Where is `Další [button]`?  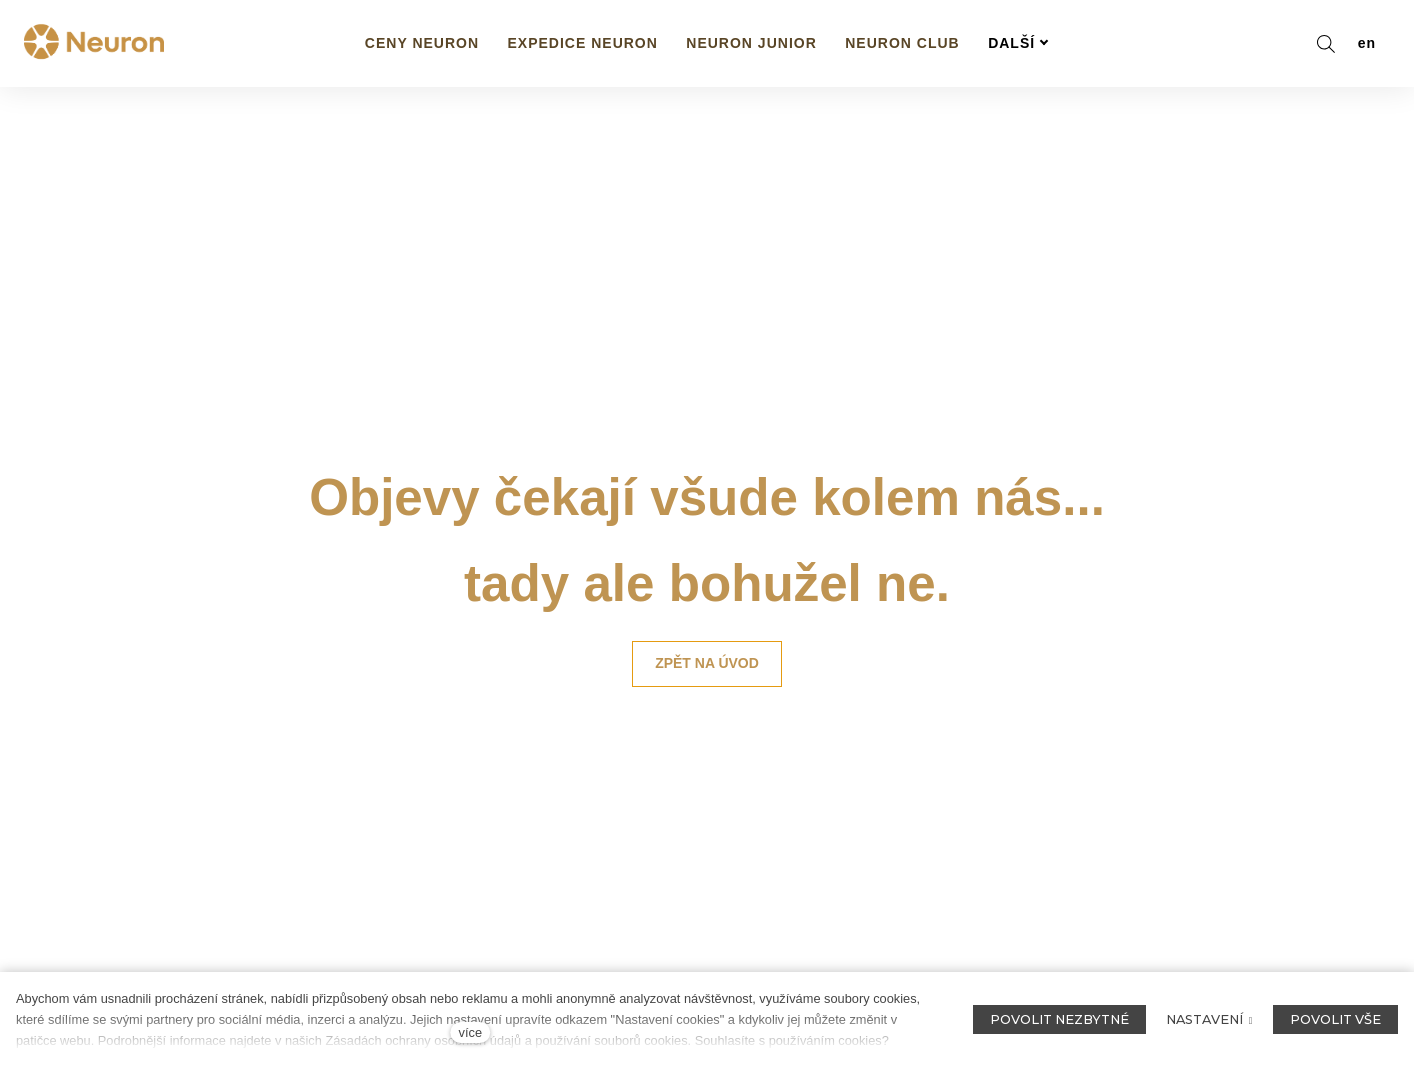
Další [button] is located at coordinates (1018, 43).